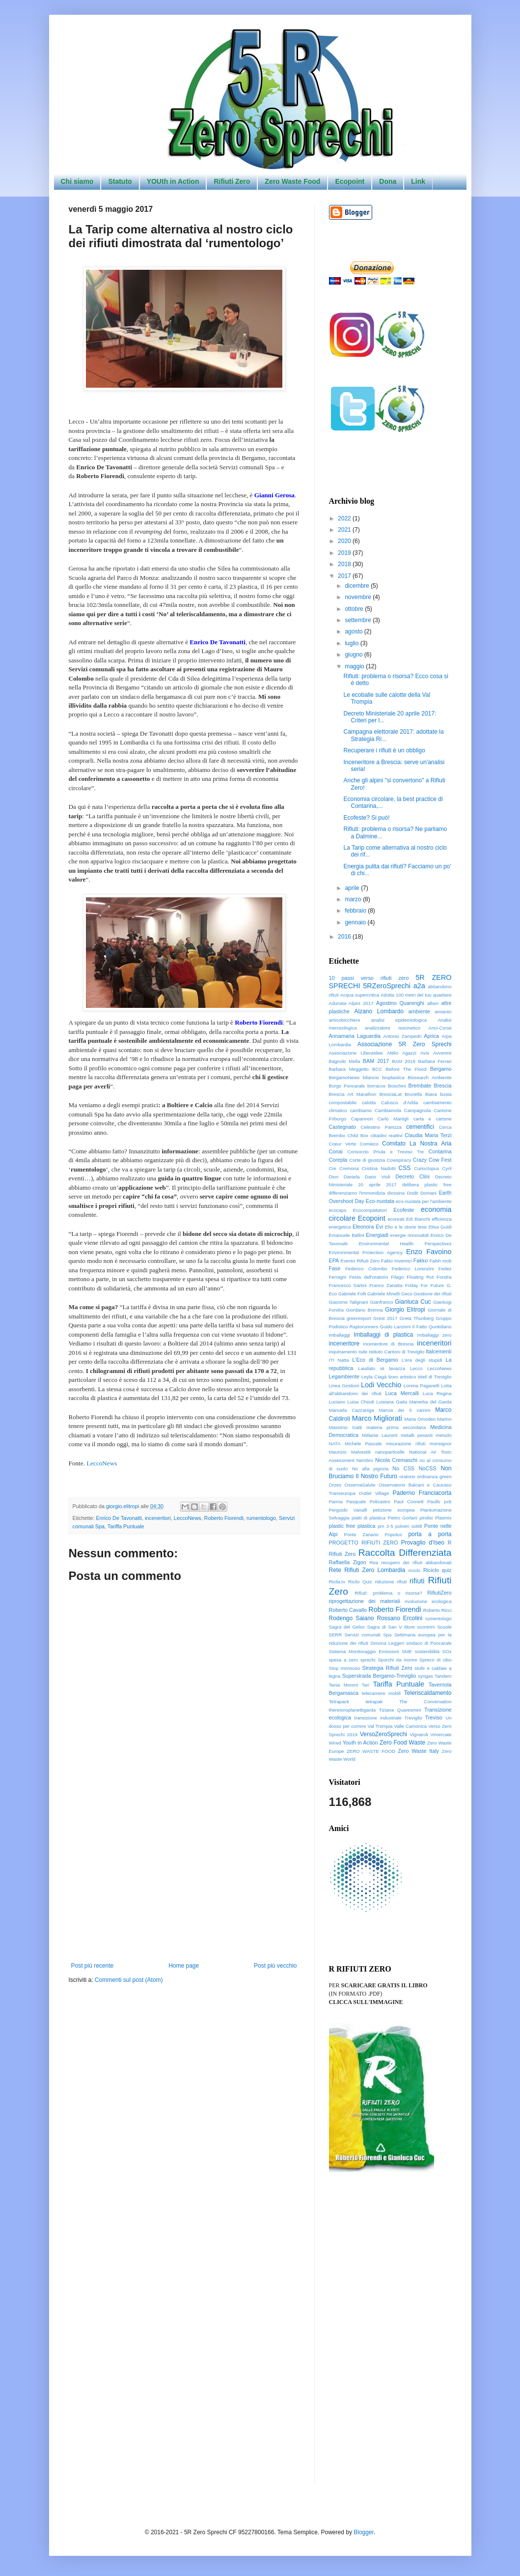 This screenshot has width=520, height=2576. I want to click on Consorzio Priula e Treviso Tre, so click(386, 1151).